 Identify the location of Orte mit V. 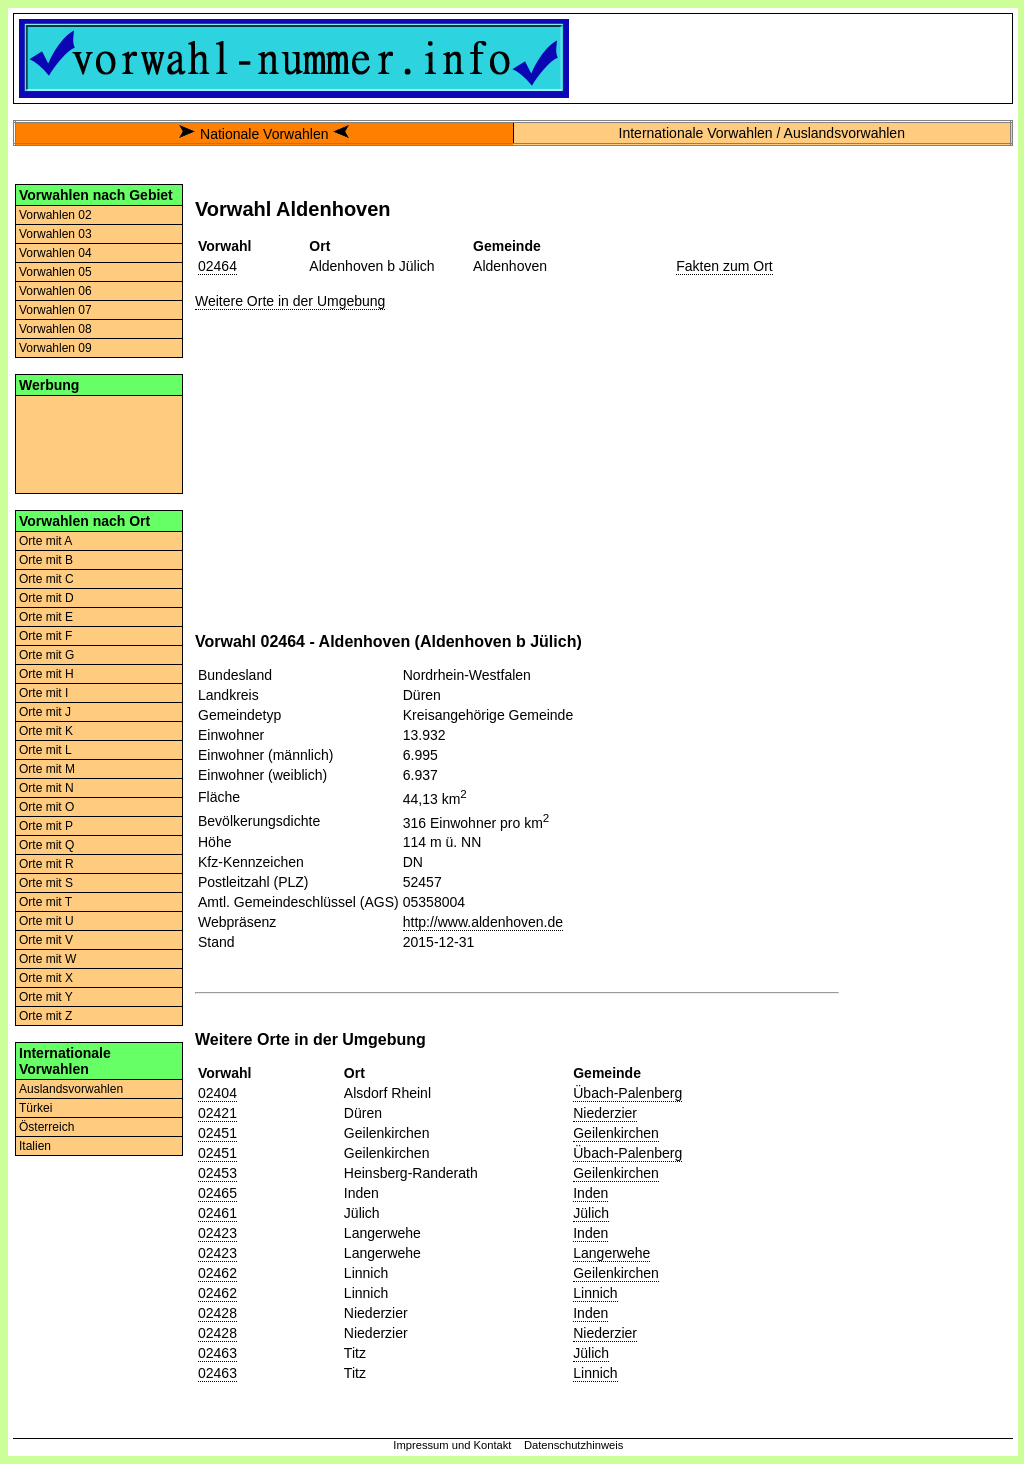
(46, 940).